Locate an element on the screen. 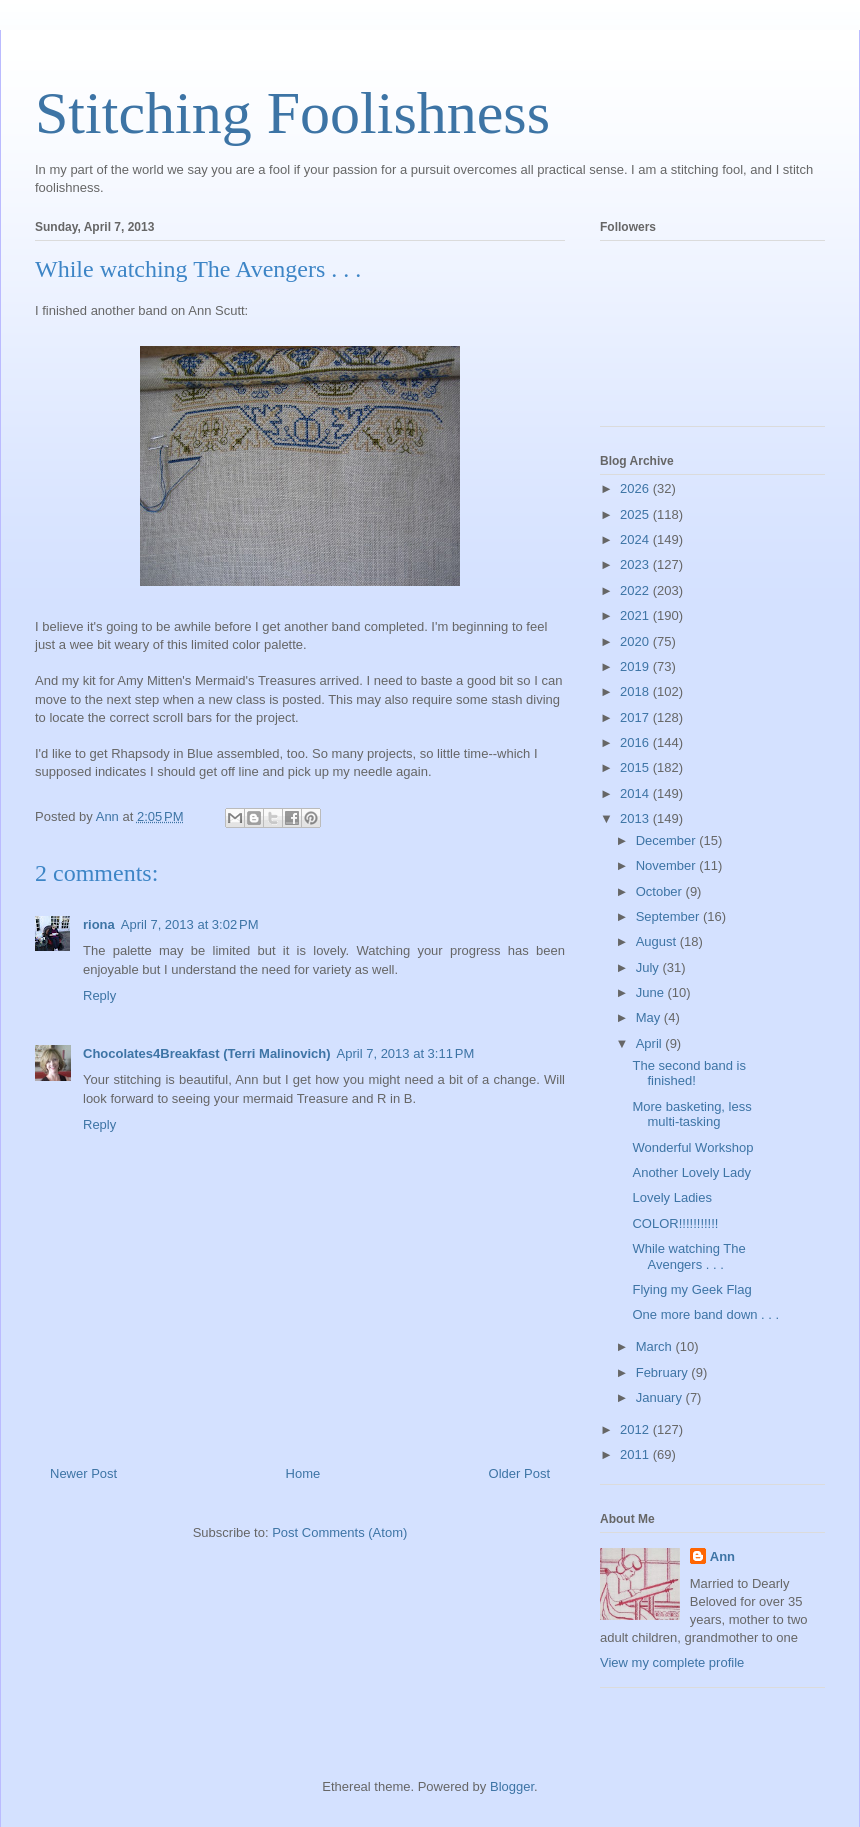  Blogger is located at coordinates (512, 1786).